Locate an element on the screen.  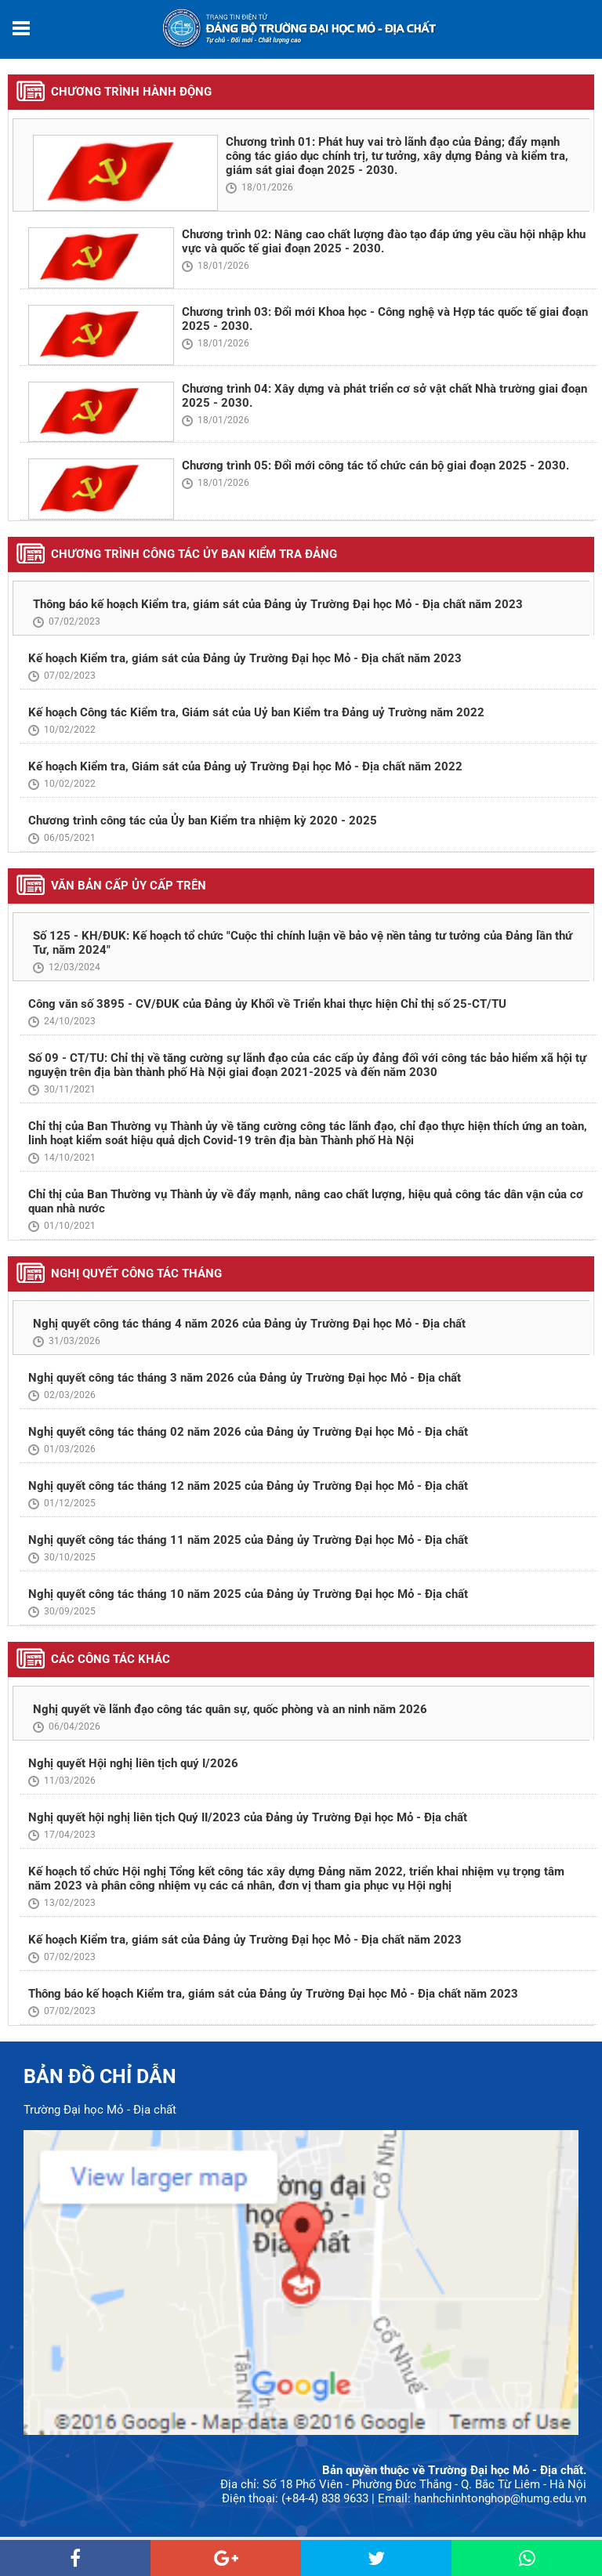
Nghị quyết hội nghị liên tịch Quý II/2023 của Đảng ủy Trường Đại học Mỏ - Địa chất is located at coordinates (247, 1817).